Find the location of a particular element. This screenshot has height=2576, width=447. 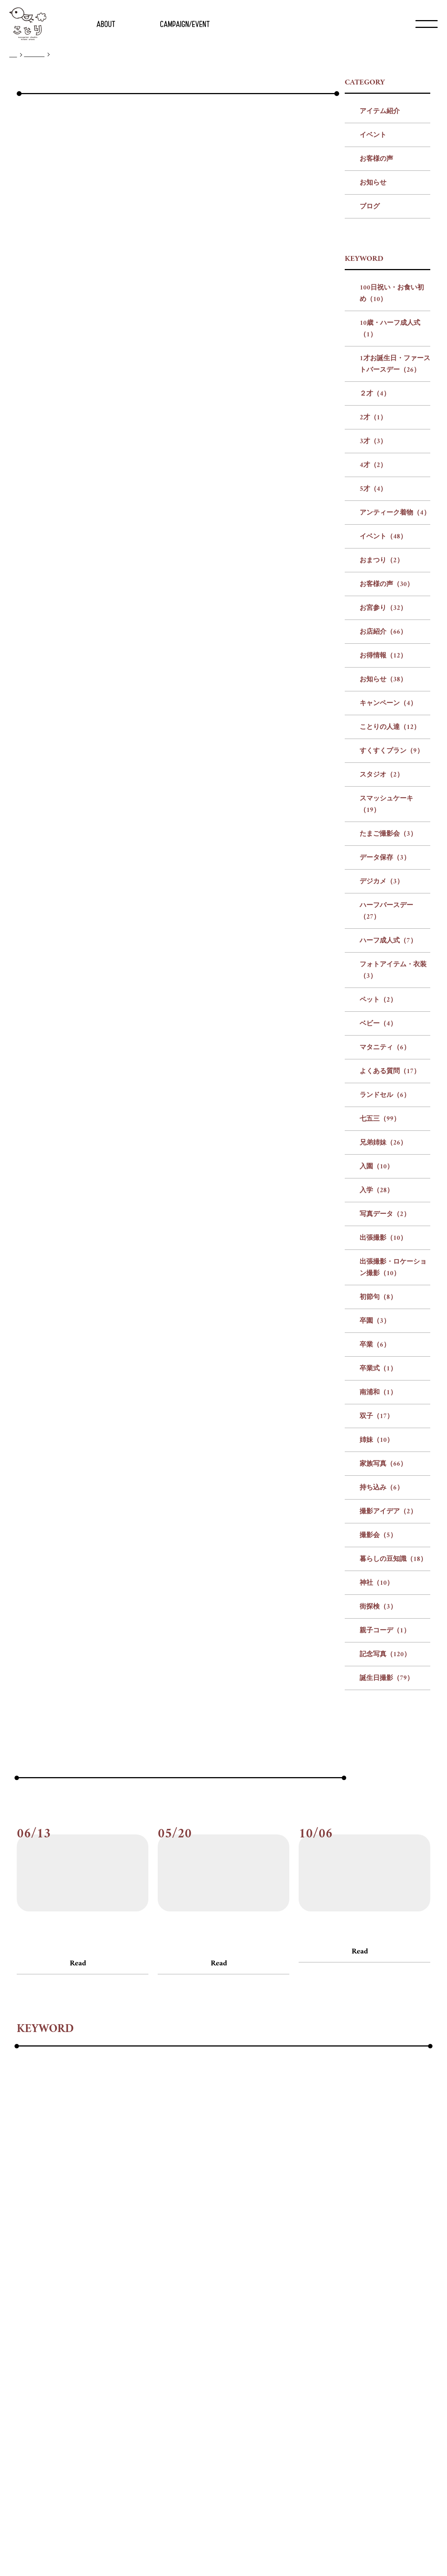

#入学 is located at coordinates (231, 2316).